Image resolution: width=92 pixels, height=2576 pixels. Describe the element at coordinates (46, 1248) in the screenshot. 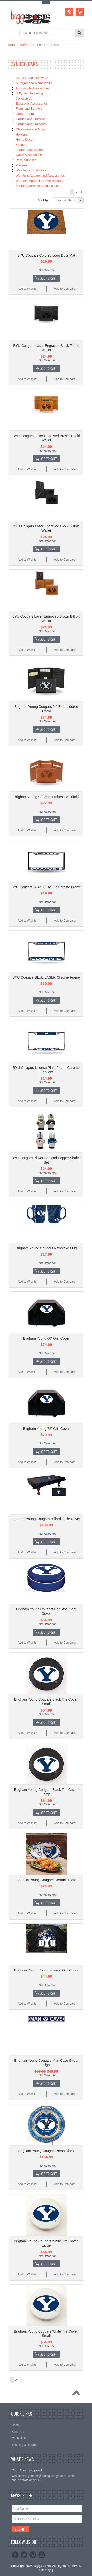

I see `Brigham Young Cougars Reflective Mug` at that location.